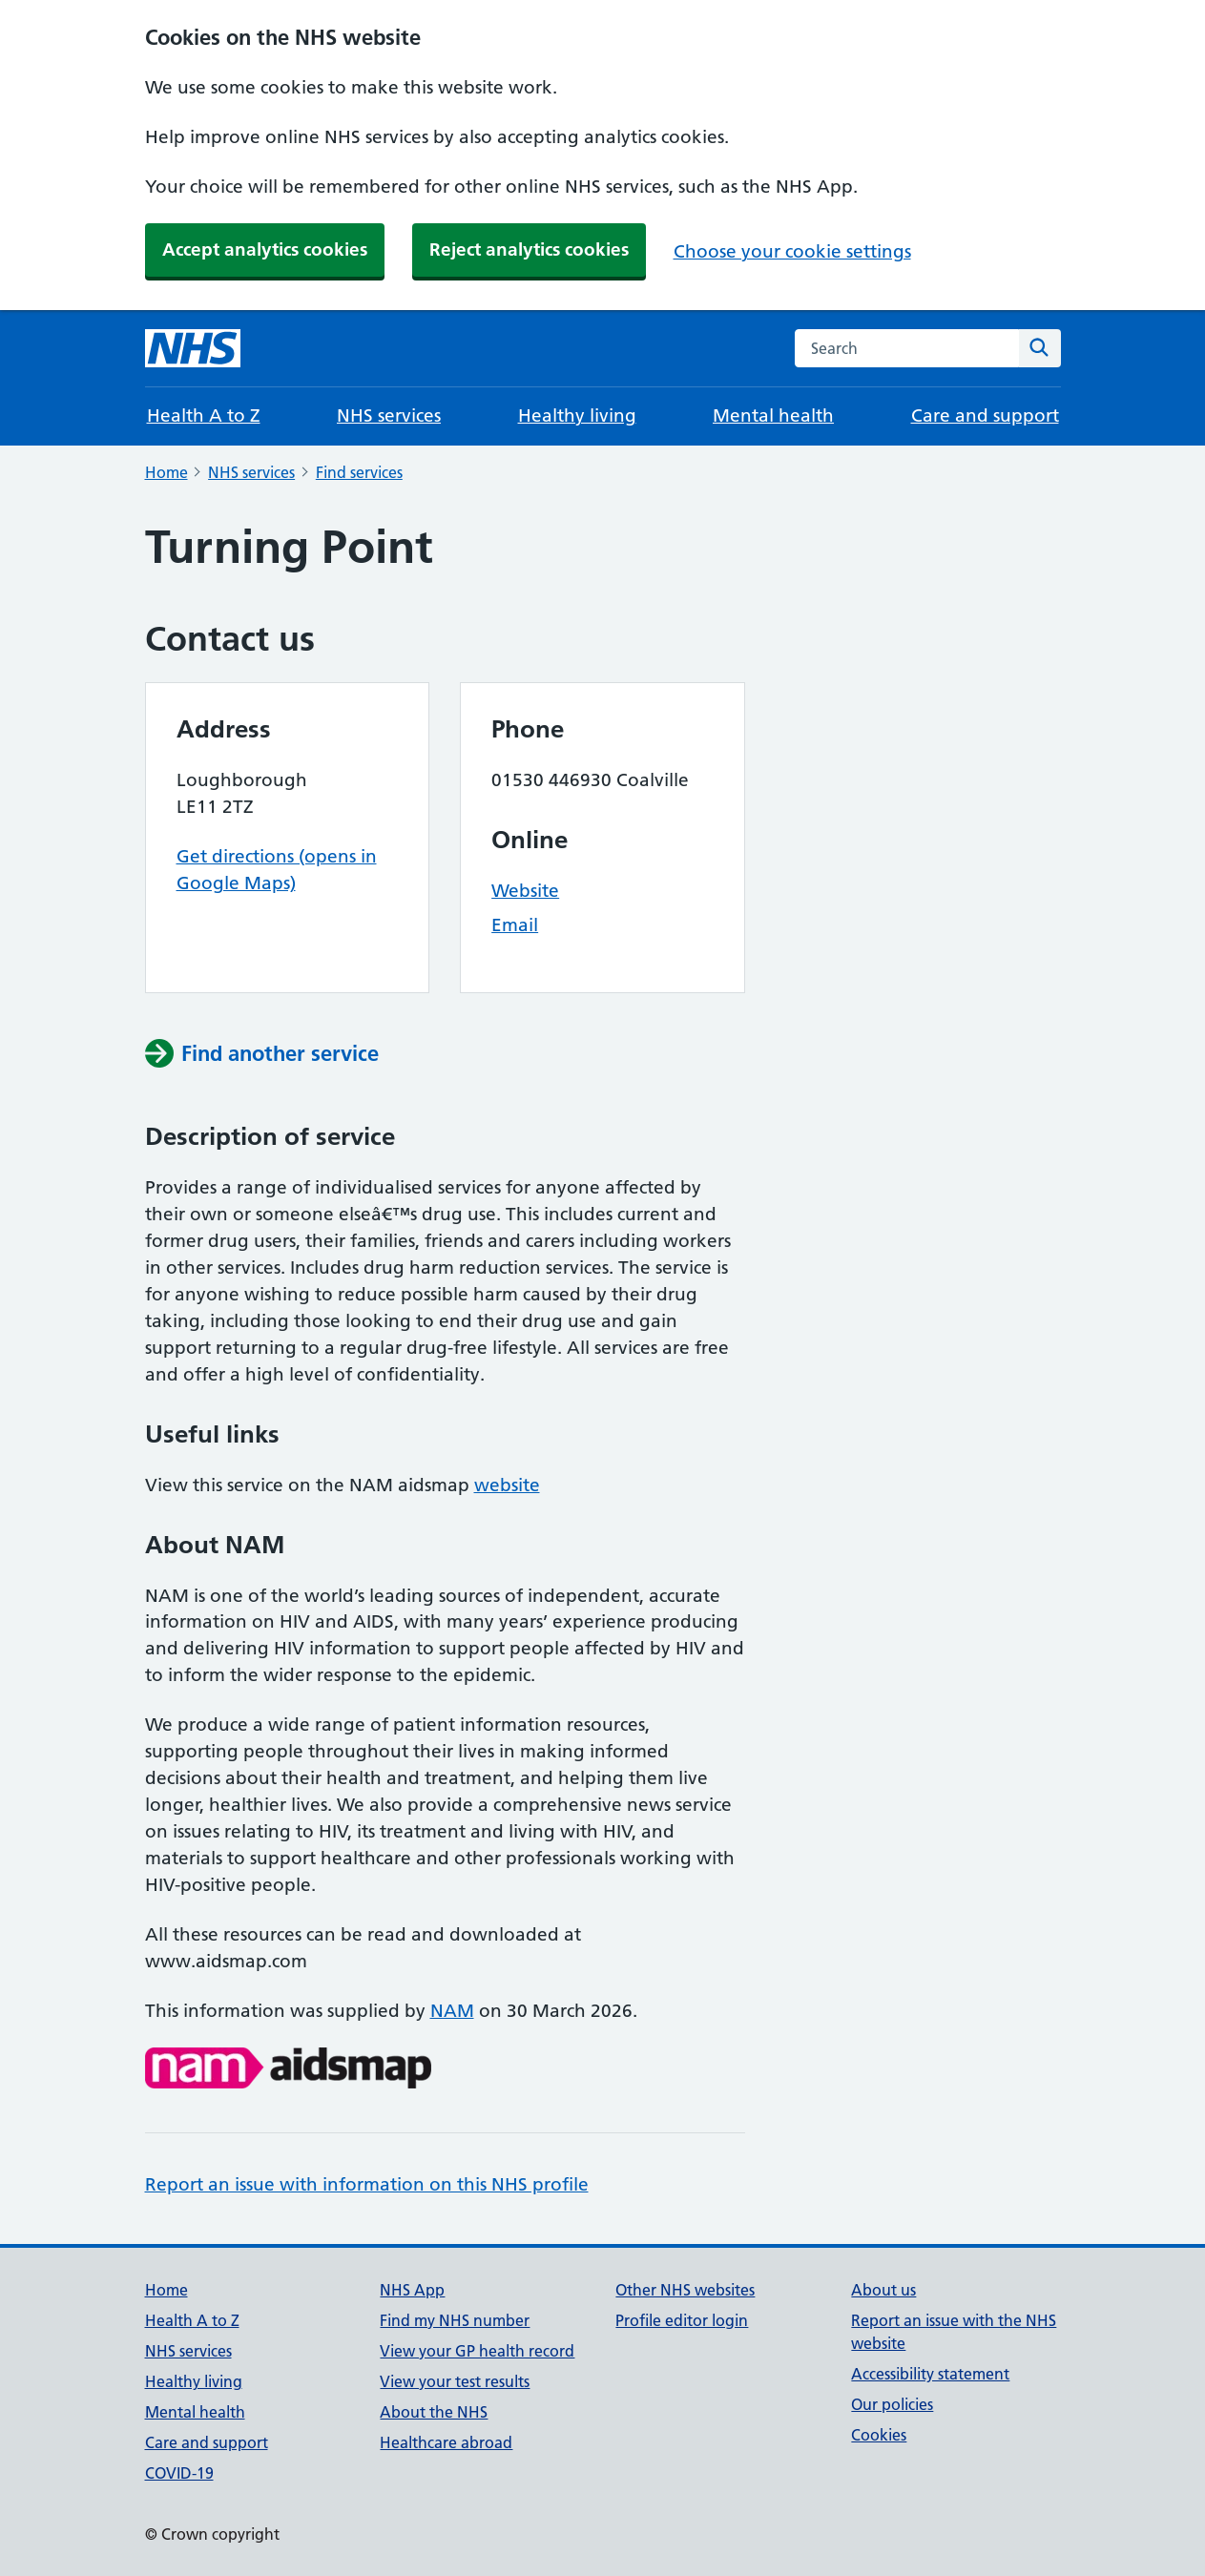 Image resolution: width=1205 pixels, height=2576 pixels. I want to click on [NHS homepage], so click(192, 348).